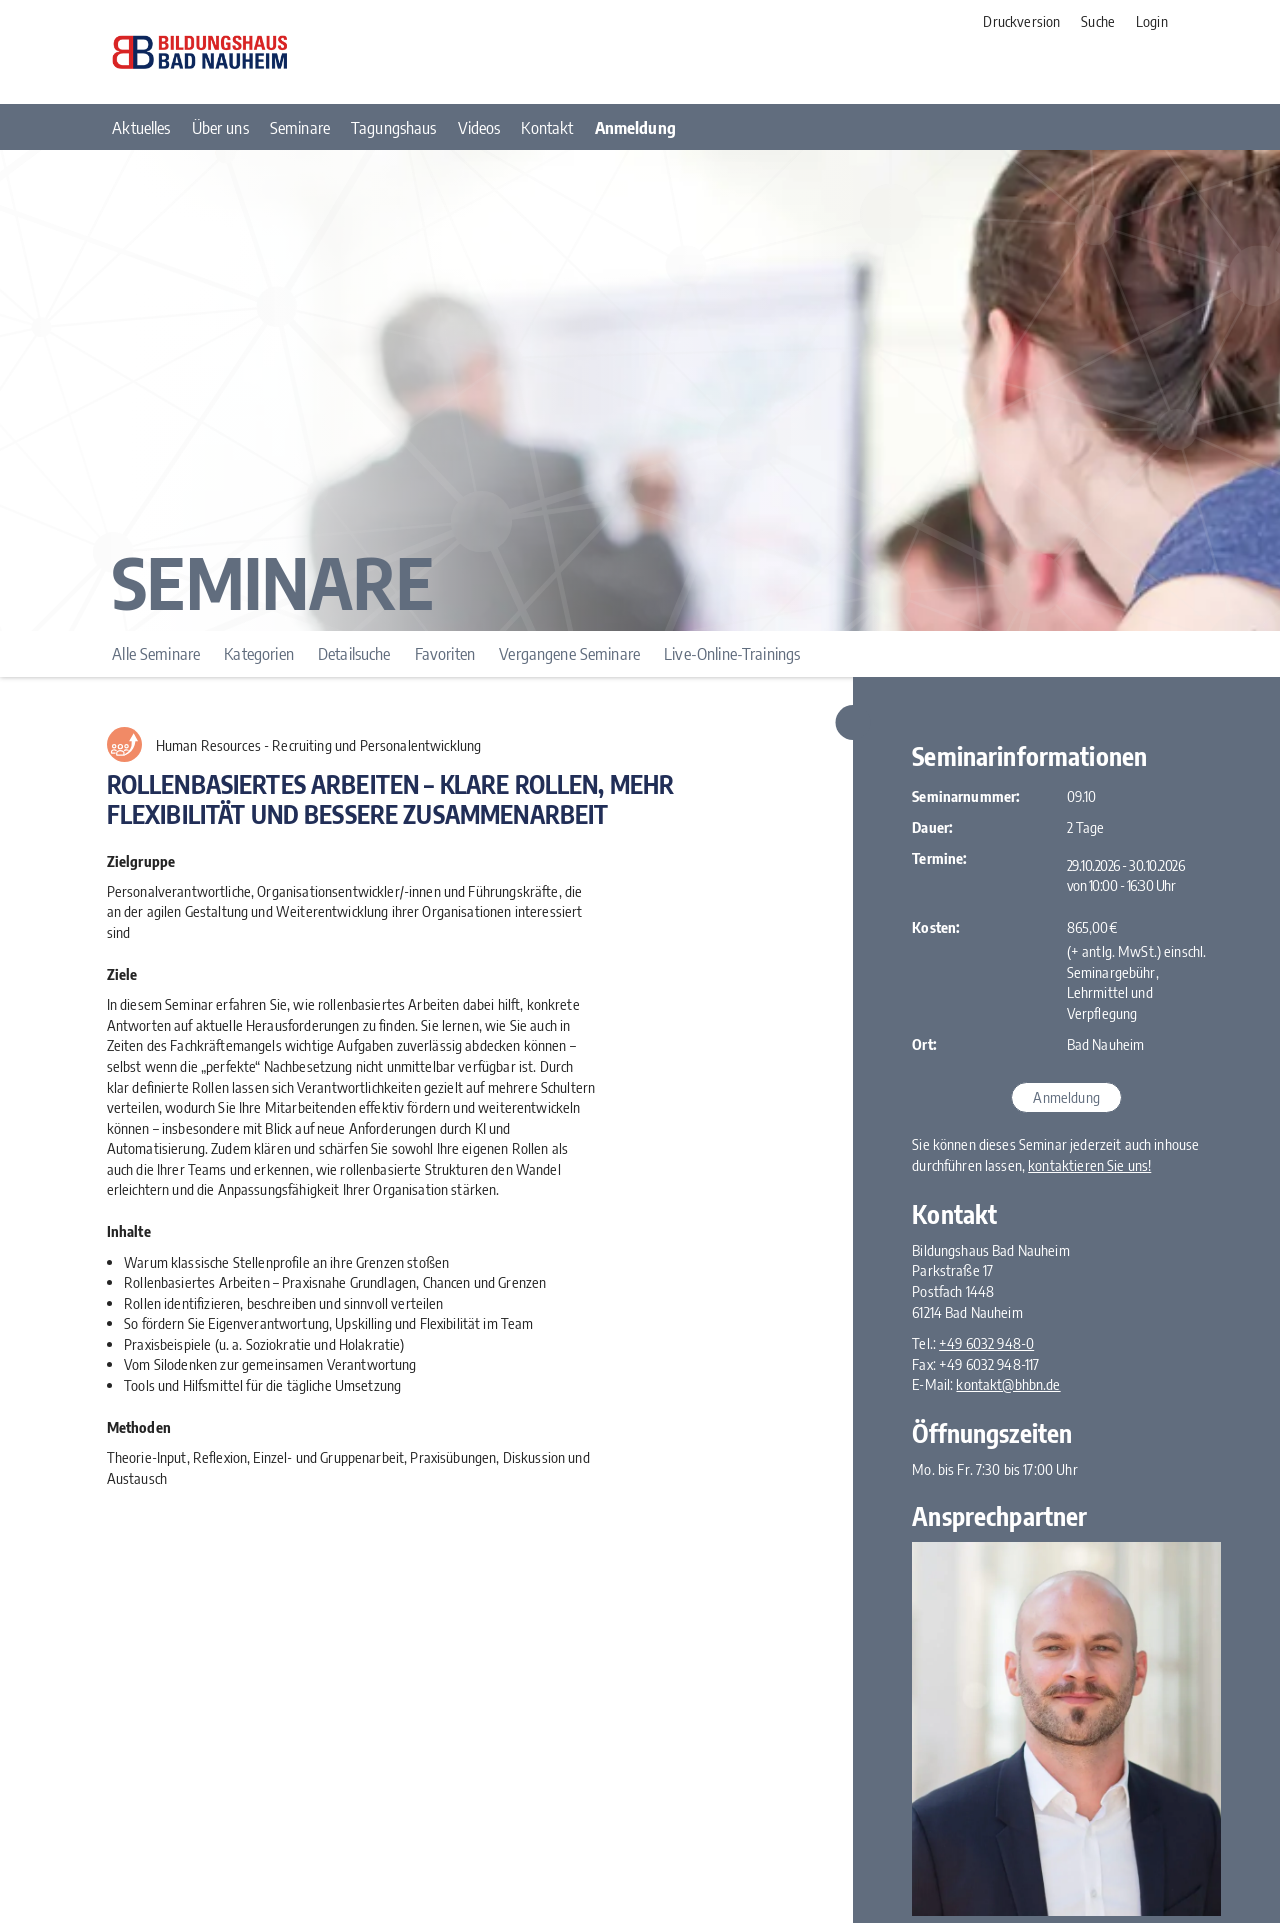 The width and height of the screenshot is (1280, 1923). I want to click on Favoriten, so click(445, 653).